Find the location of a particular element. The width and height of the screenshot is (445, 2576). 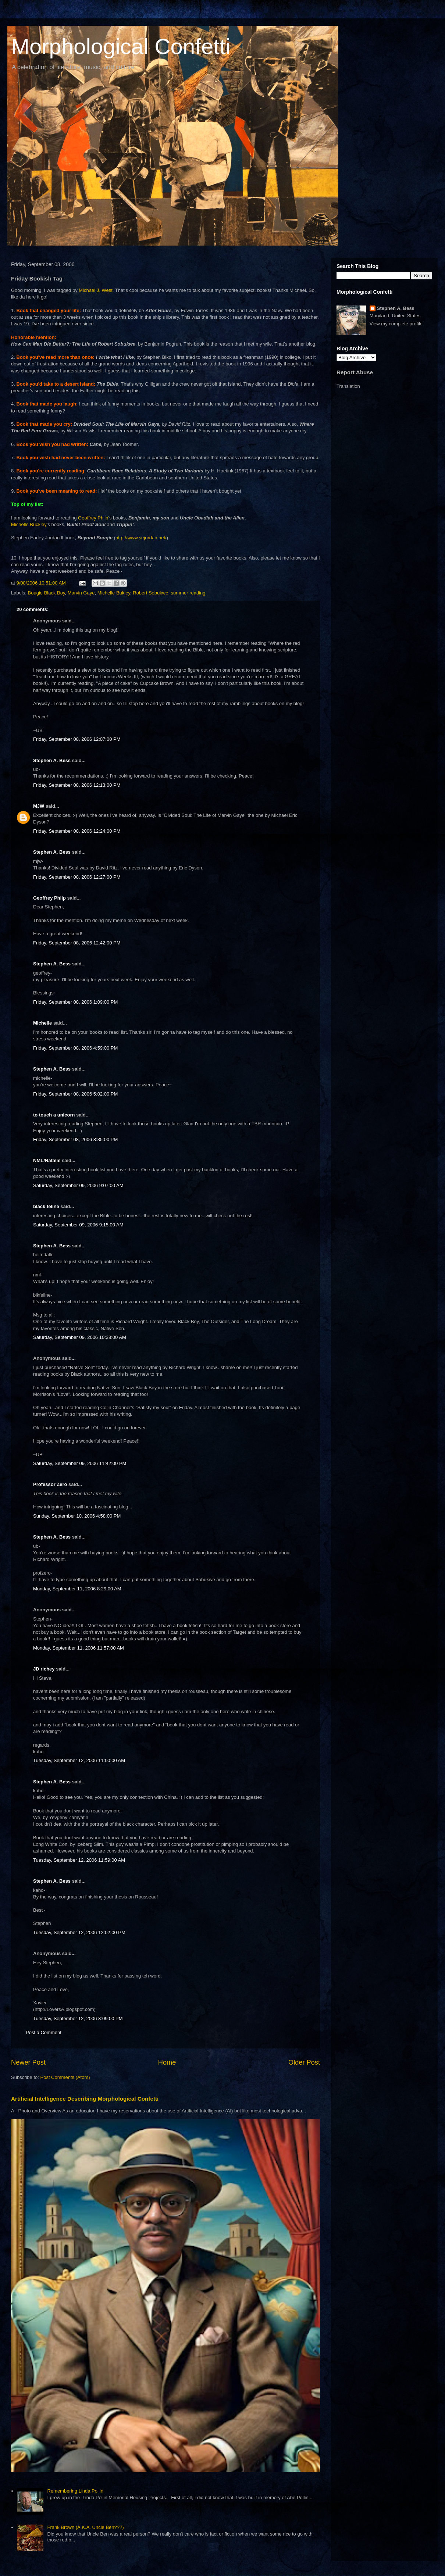

Saturday, September 09, 2006 9:15:00 AM is located at coordinates (78, 1225).